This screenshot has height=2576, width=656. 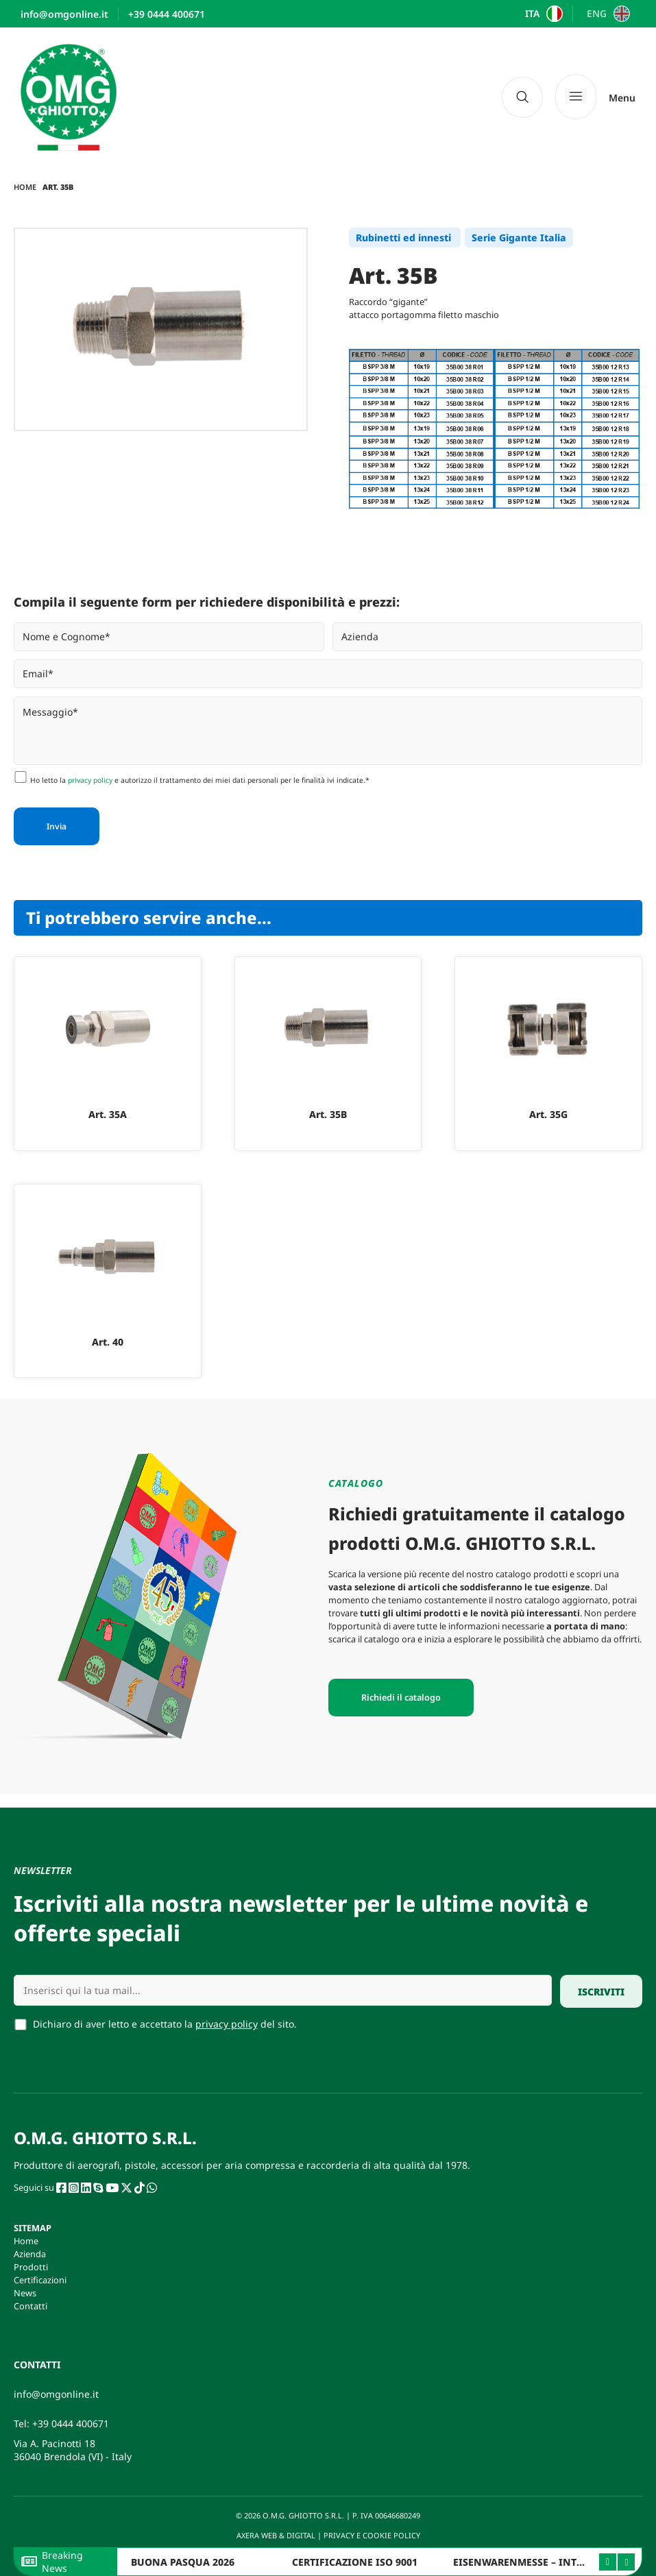 I want to click on Azienda, so click(x=30, y=2254).